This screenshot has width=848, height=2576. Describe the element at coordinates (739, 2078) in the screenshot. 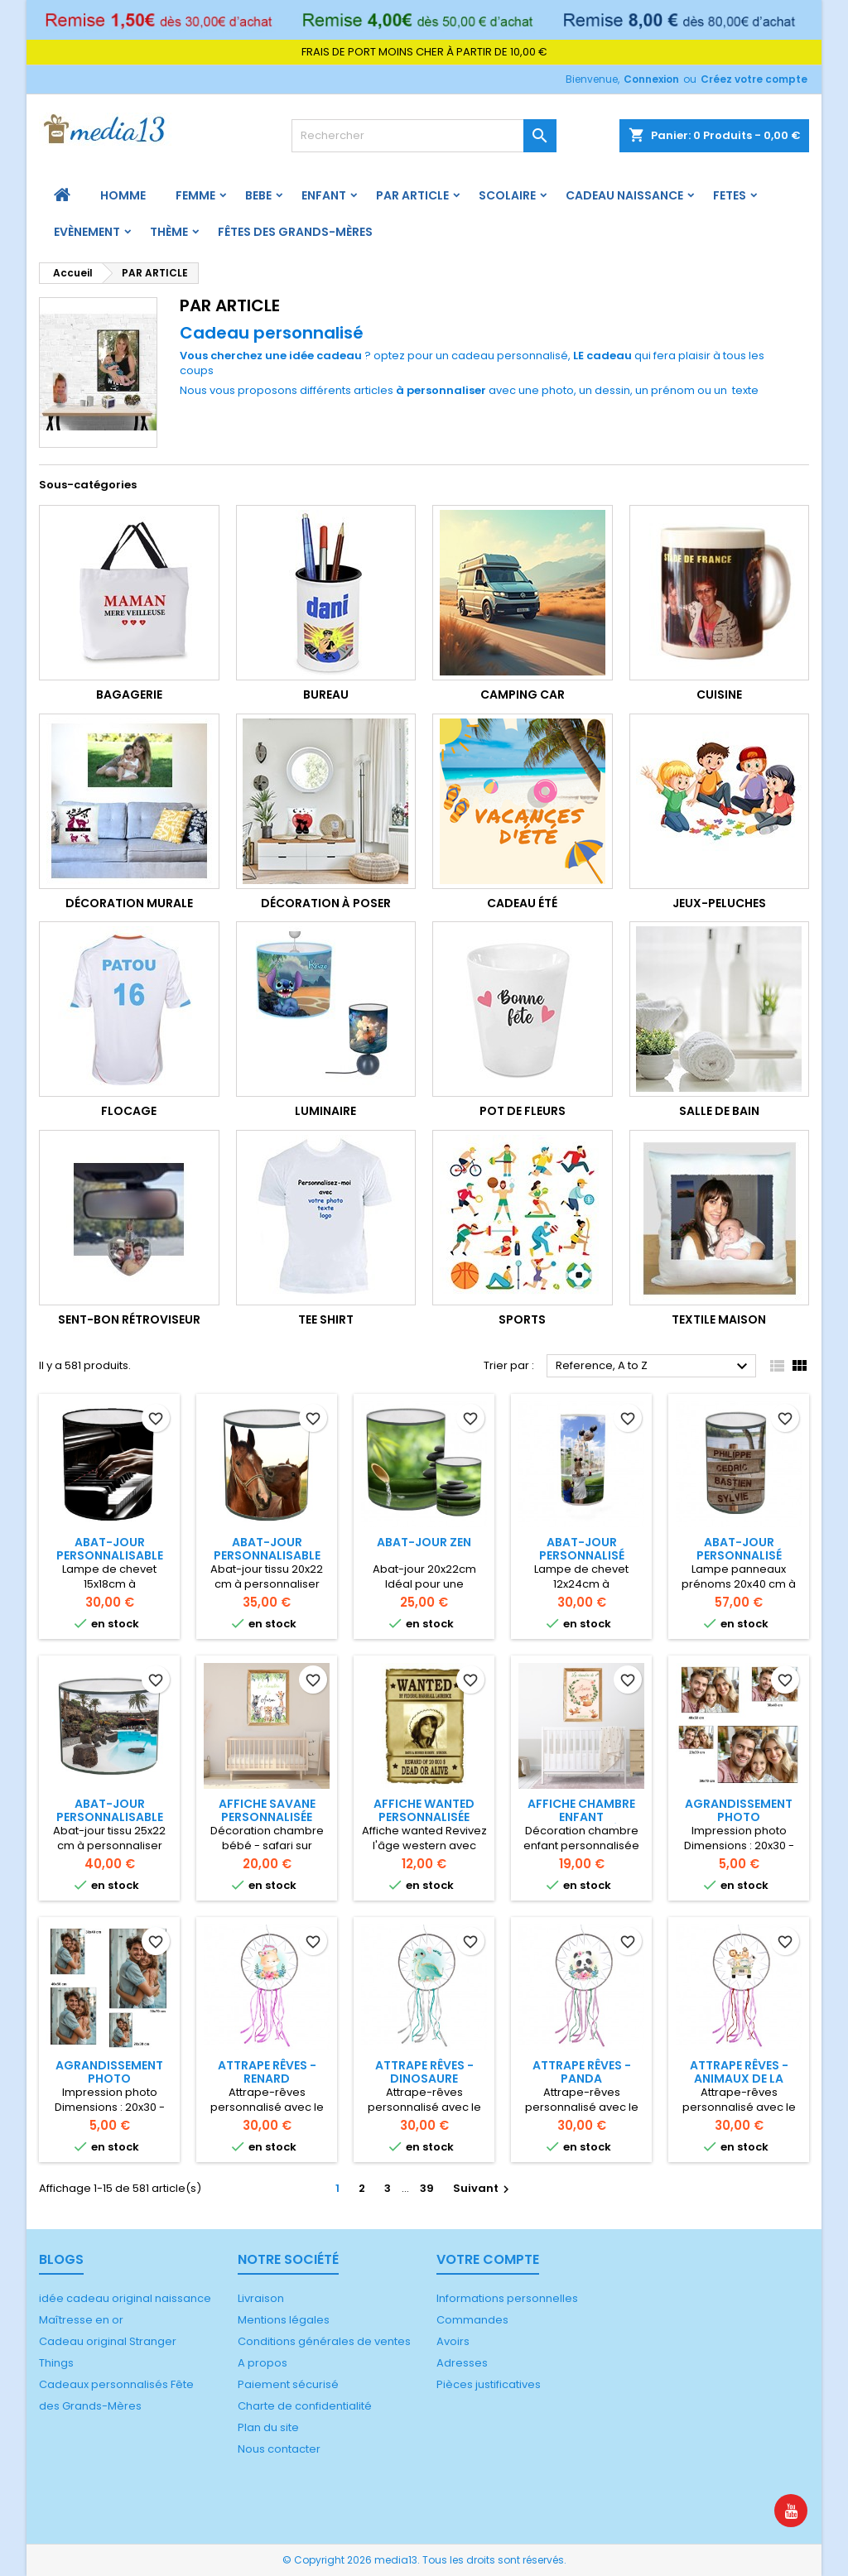

I see `Attrape rêves - Animaux de la savane` at that location.